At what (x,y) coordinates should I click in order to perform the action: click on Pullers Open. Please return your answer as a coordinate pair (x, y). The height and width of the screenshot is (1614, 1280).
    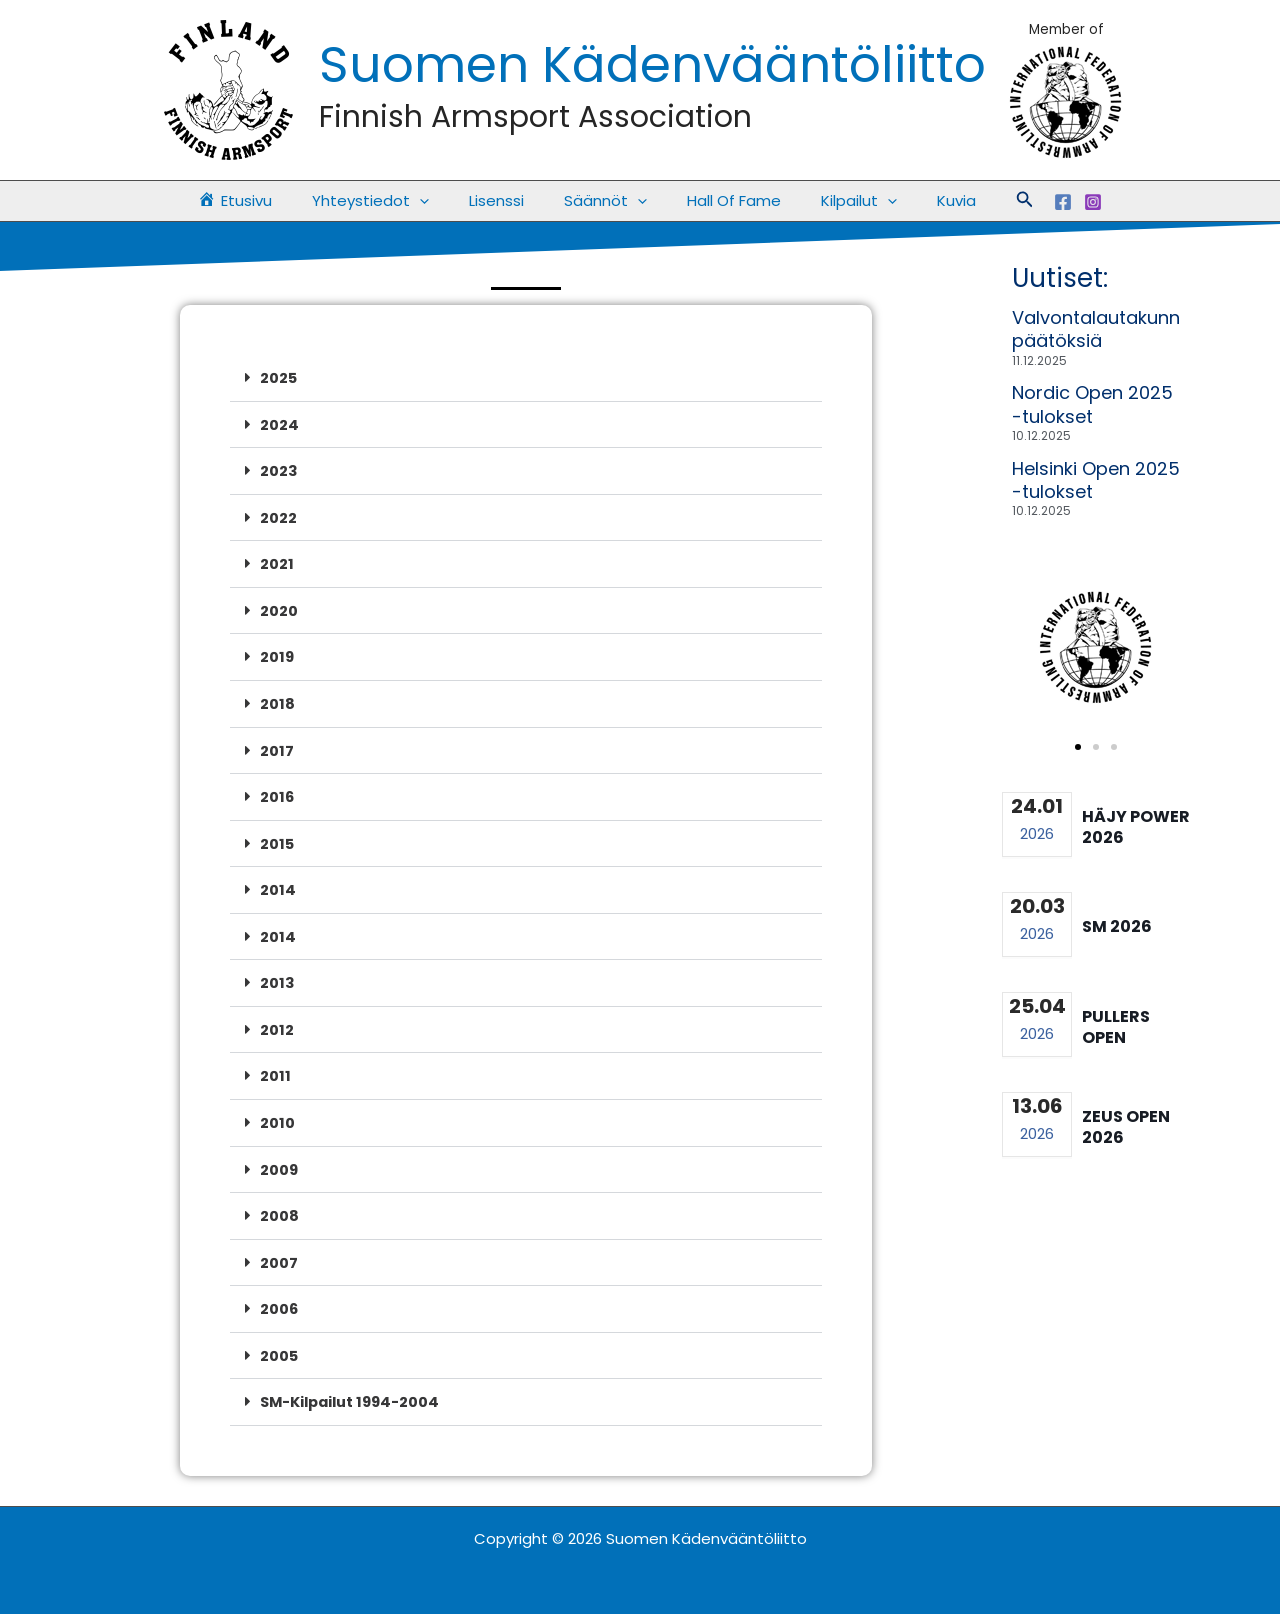
    Looking at the image, I should click on (1116, 1027).